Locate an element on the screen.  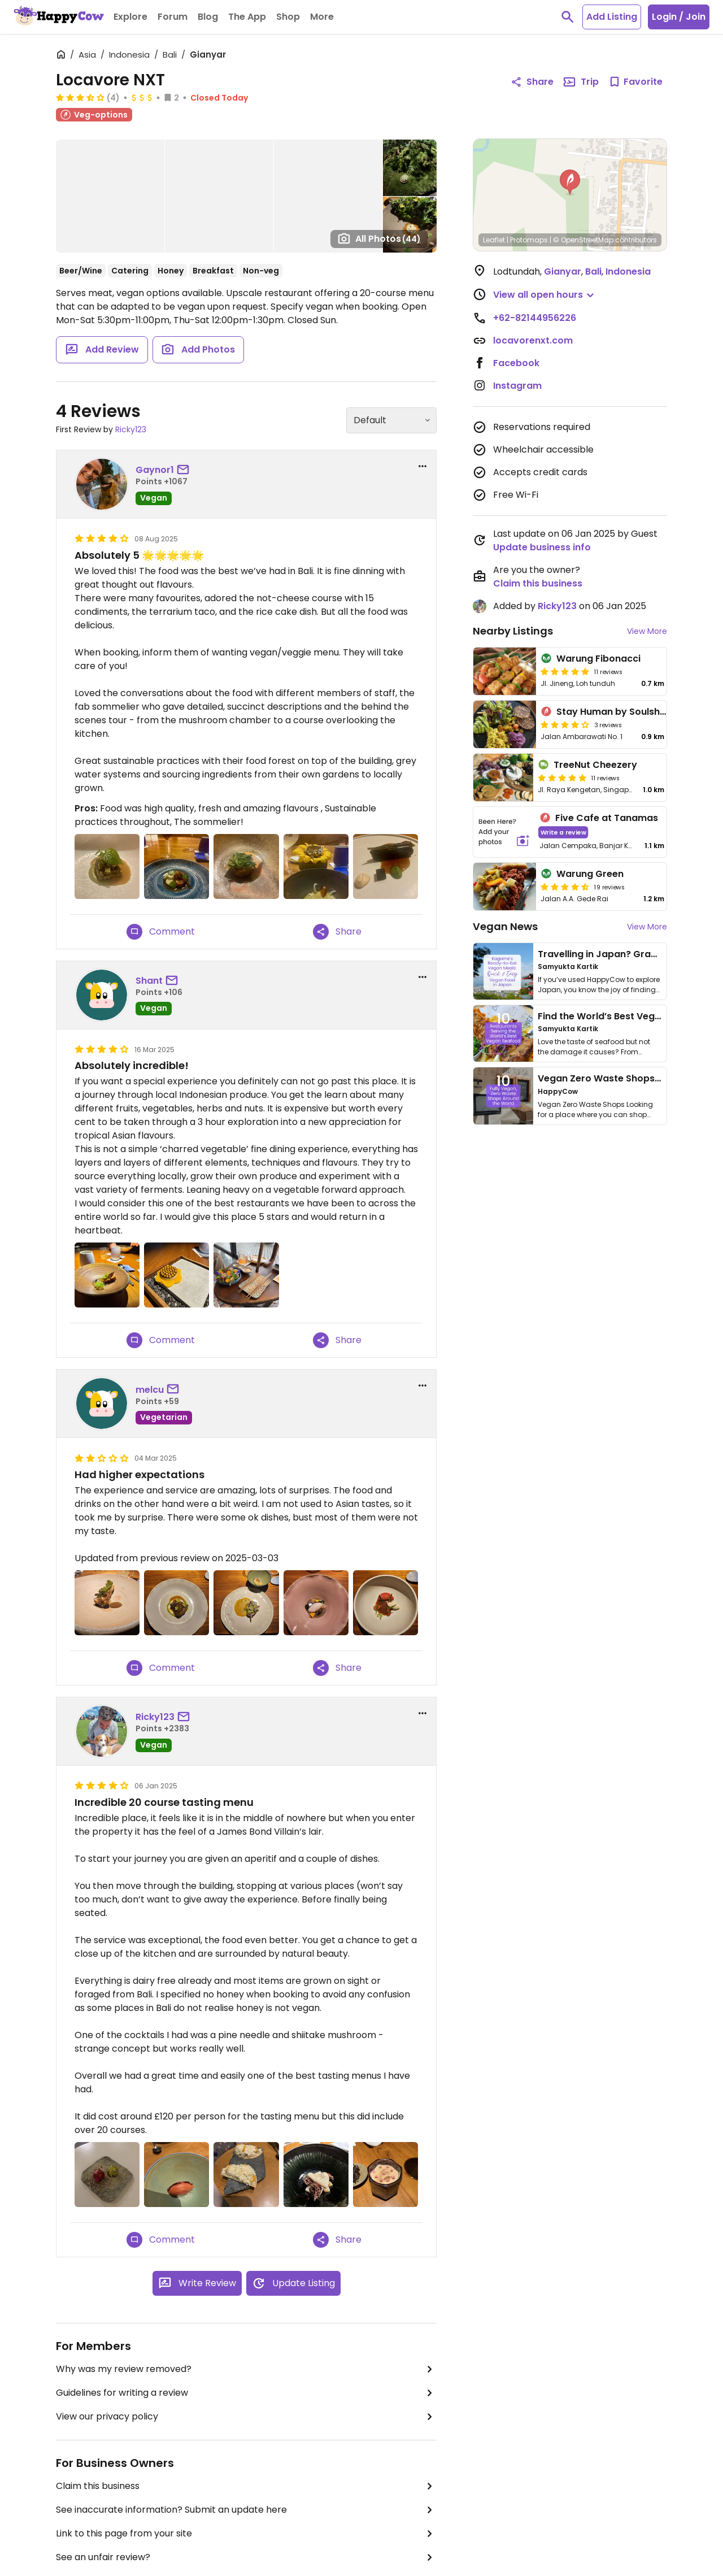
HappyCow is located at coordinates (558, 1091).